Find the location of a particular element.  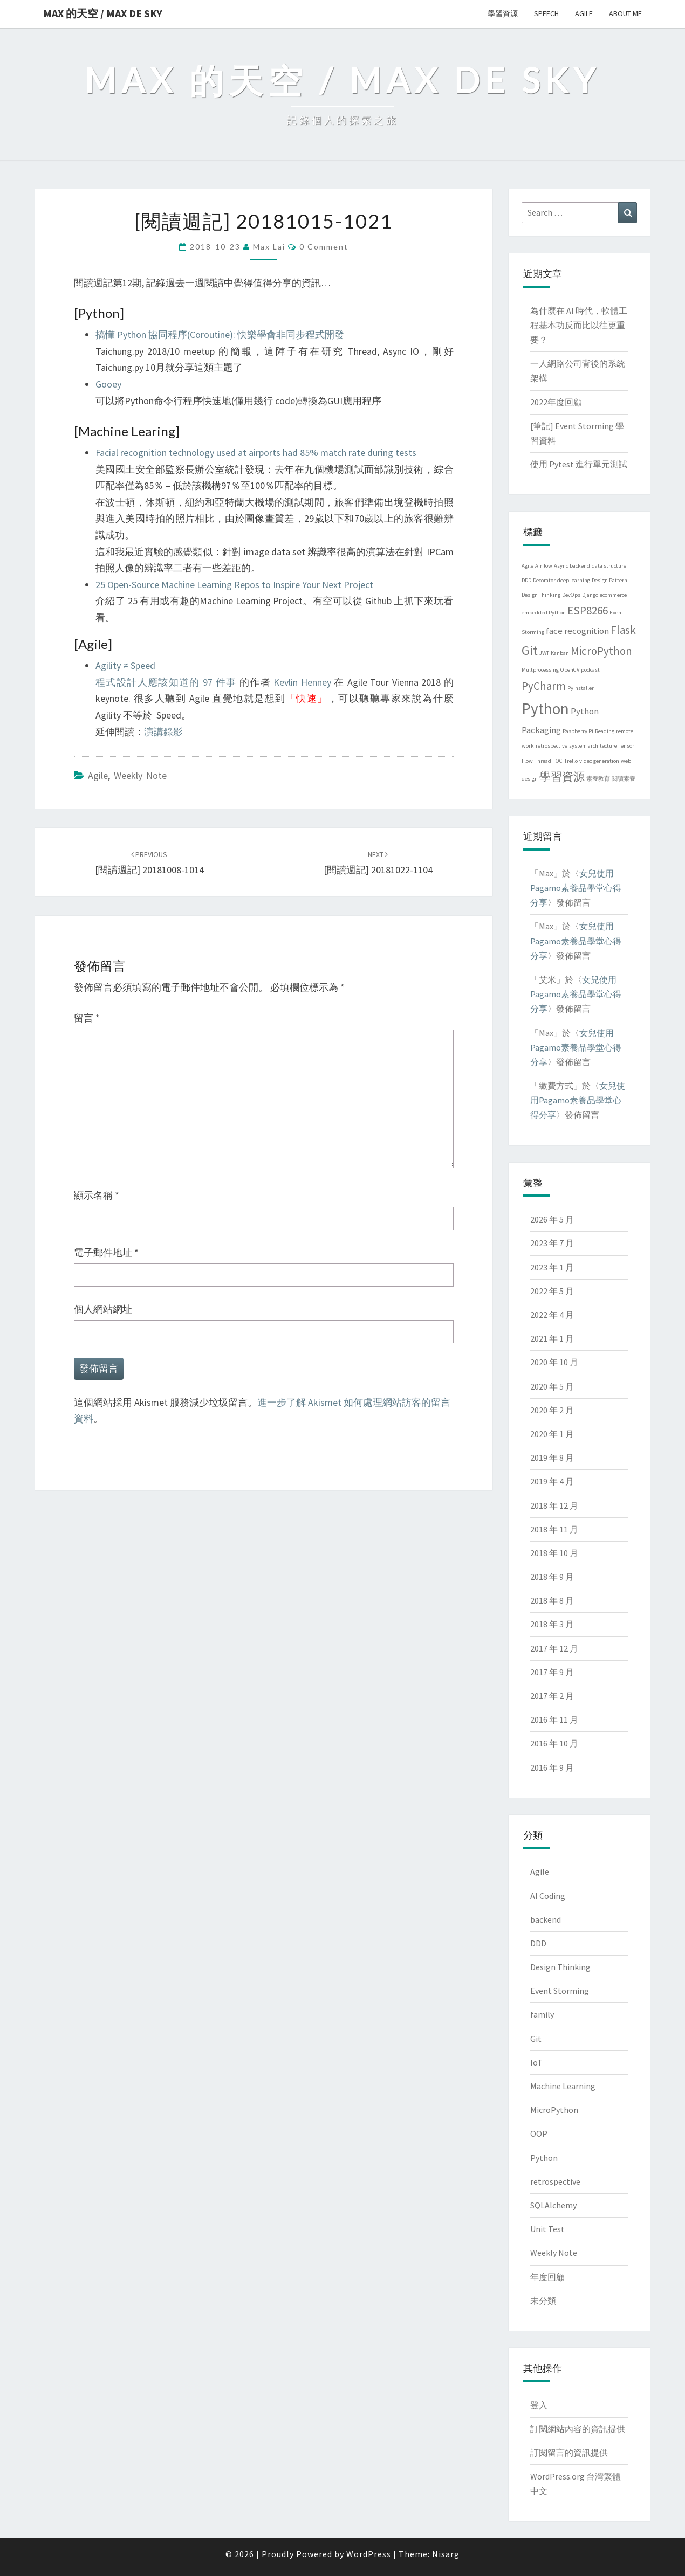

2020 年 5 月 is located at coordinates (552, 1386).